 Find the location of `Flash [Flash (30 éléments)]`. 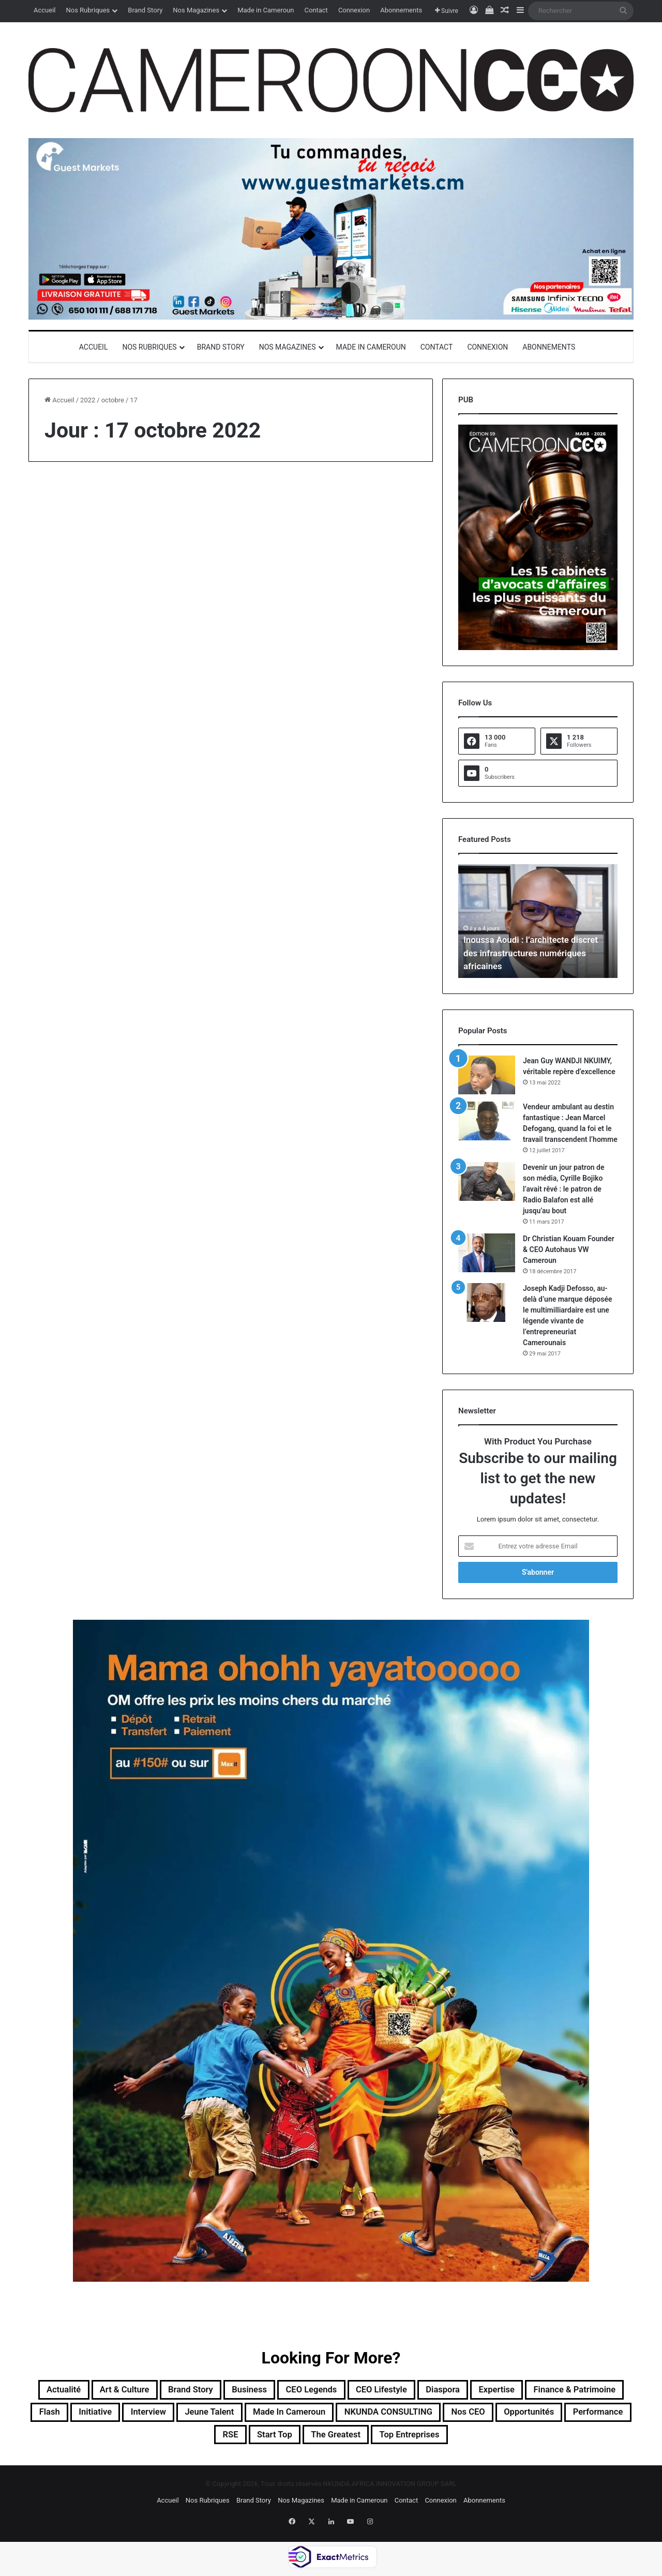

Flash [Flash (30 éléments)] is located at coordinates (170, 2415).